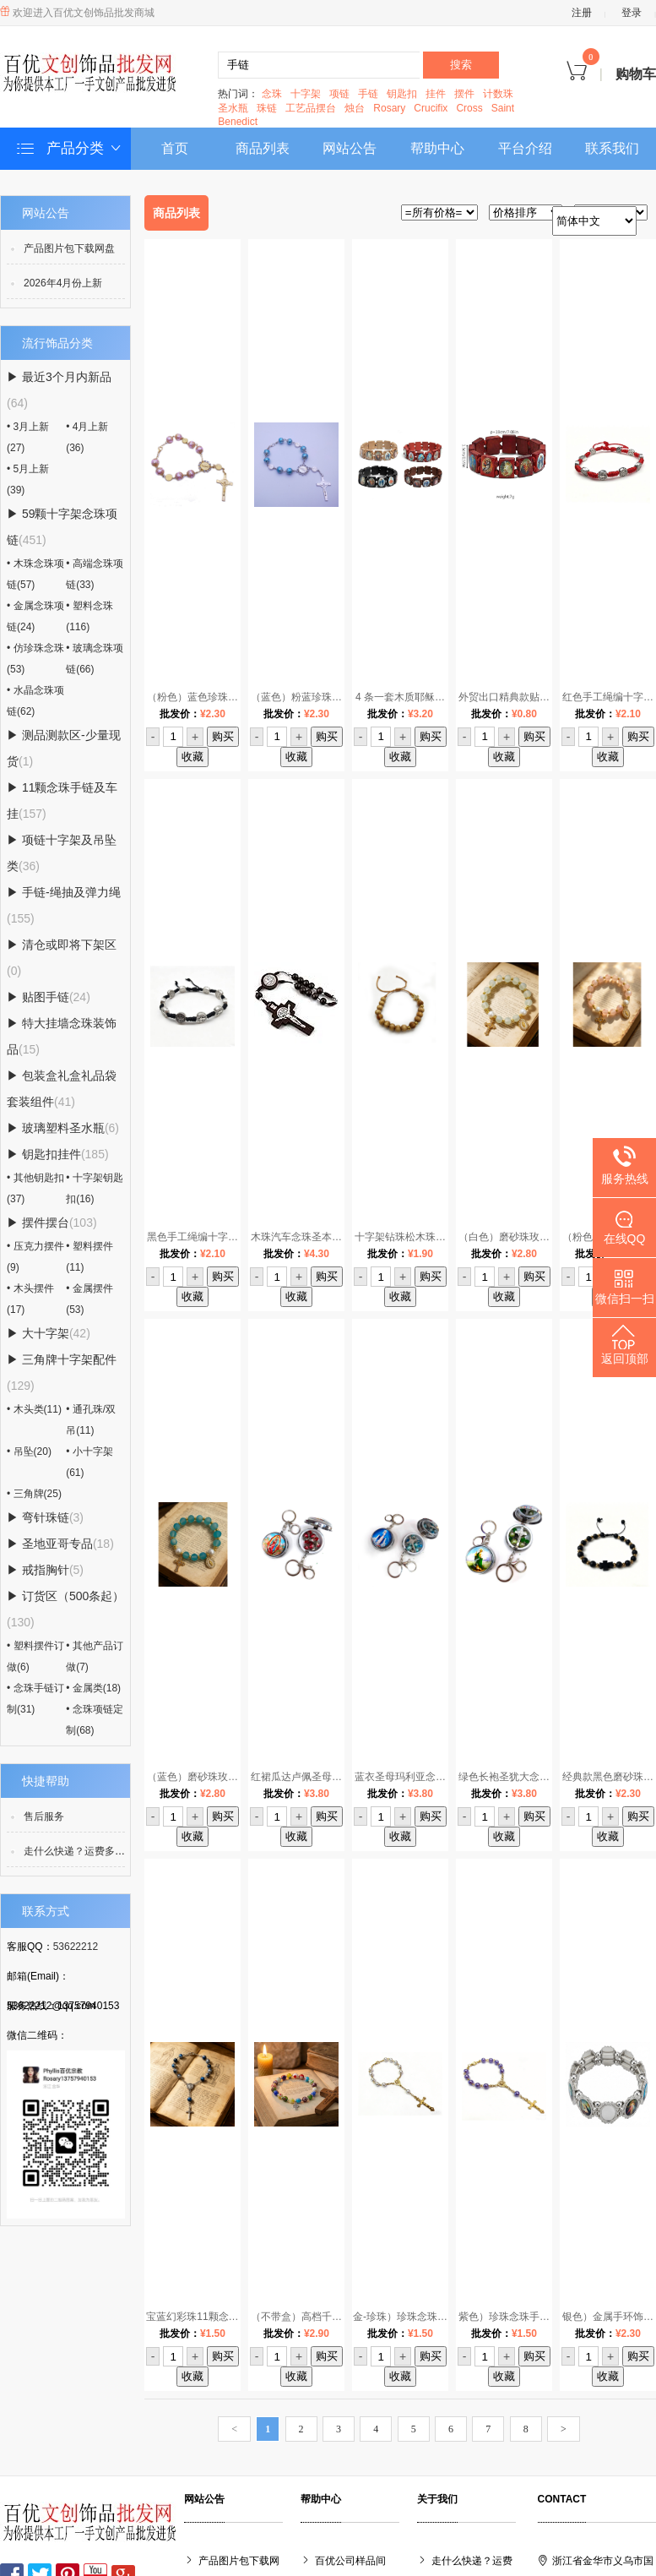  I want to click on • 念珠项链定制, so click(94, 1719).